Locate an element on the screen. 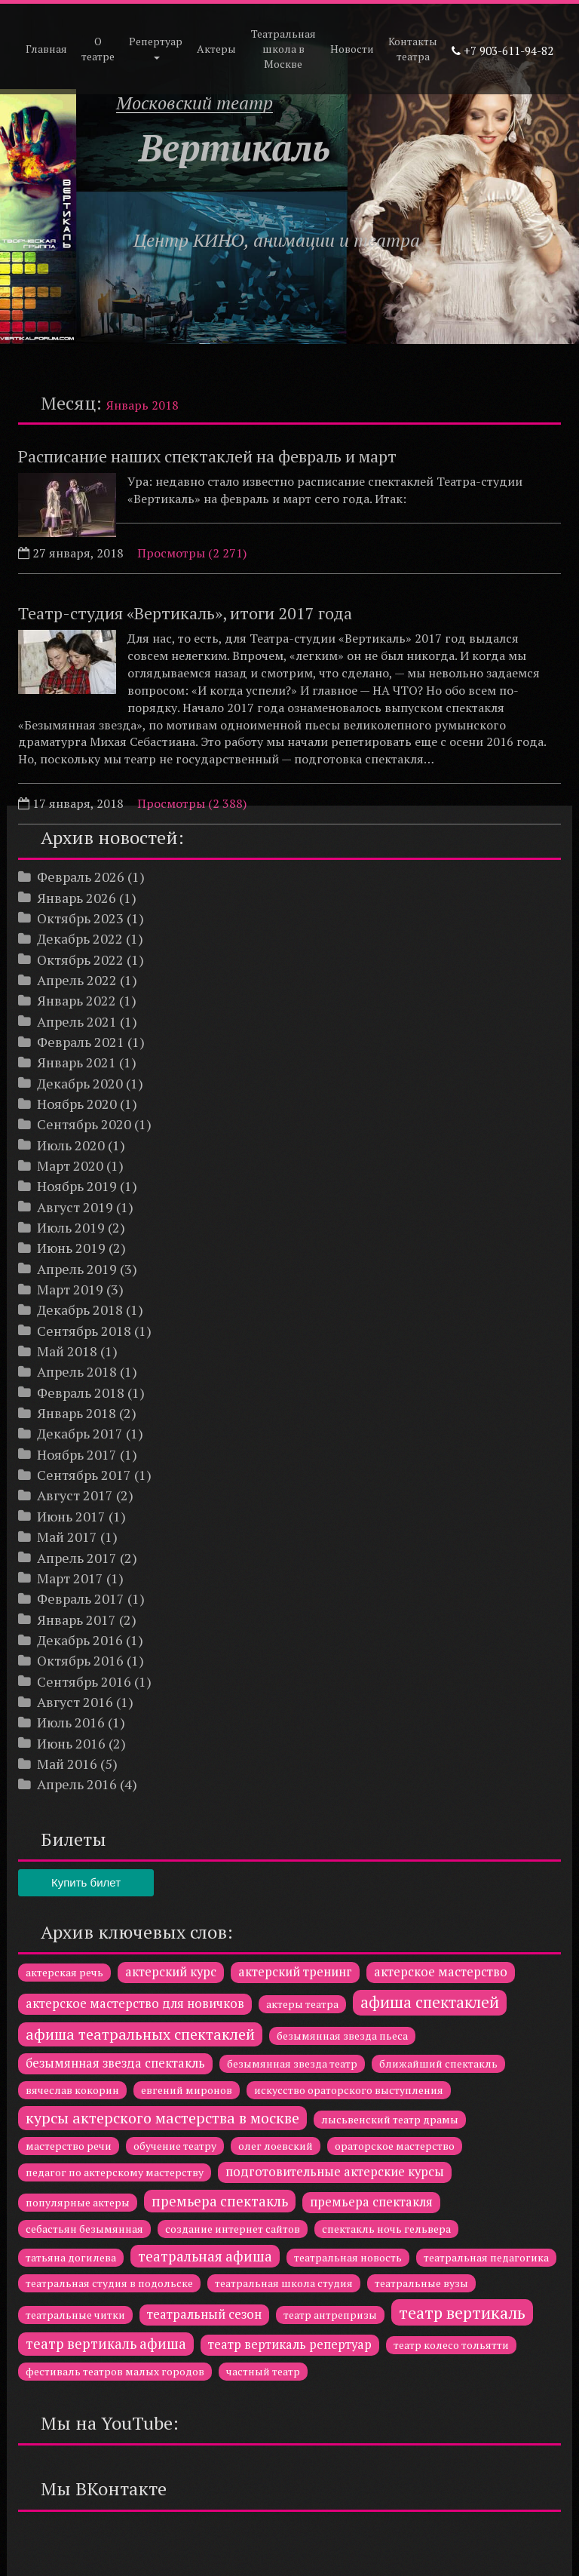 Image resolution: width=579 pixels, height=2576 pixels. афиша спектаклей [афиша спектаклей (5 элементов)] is located at coordinates (429, 2002).